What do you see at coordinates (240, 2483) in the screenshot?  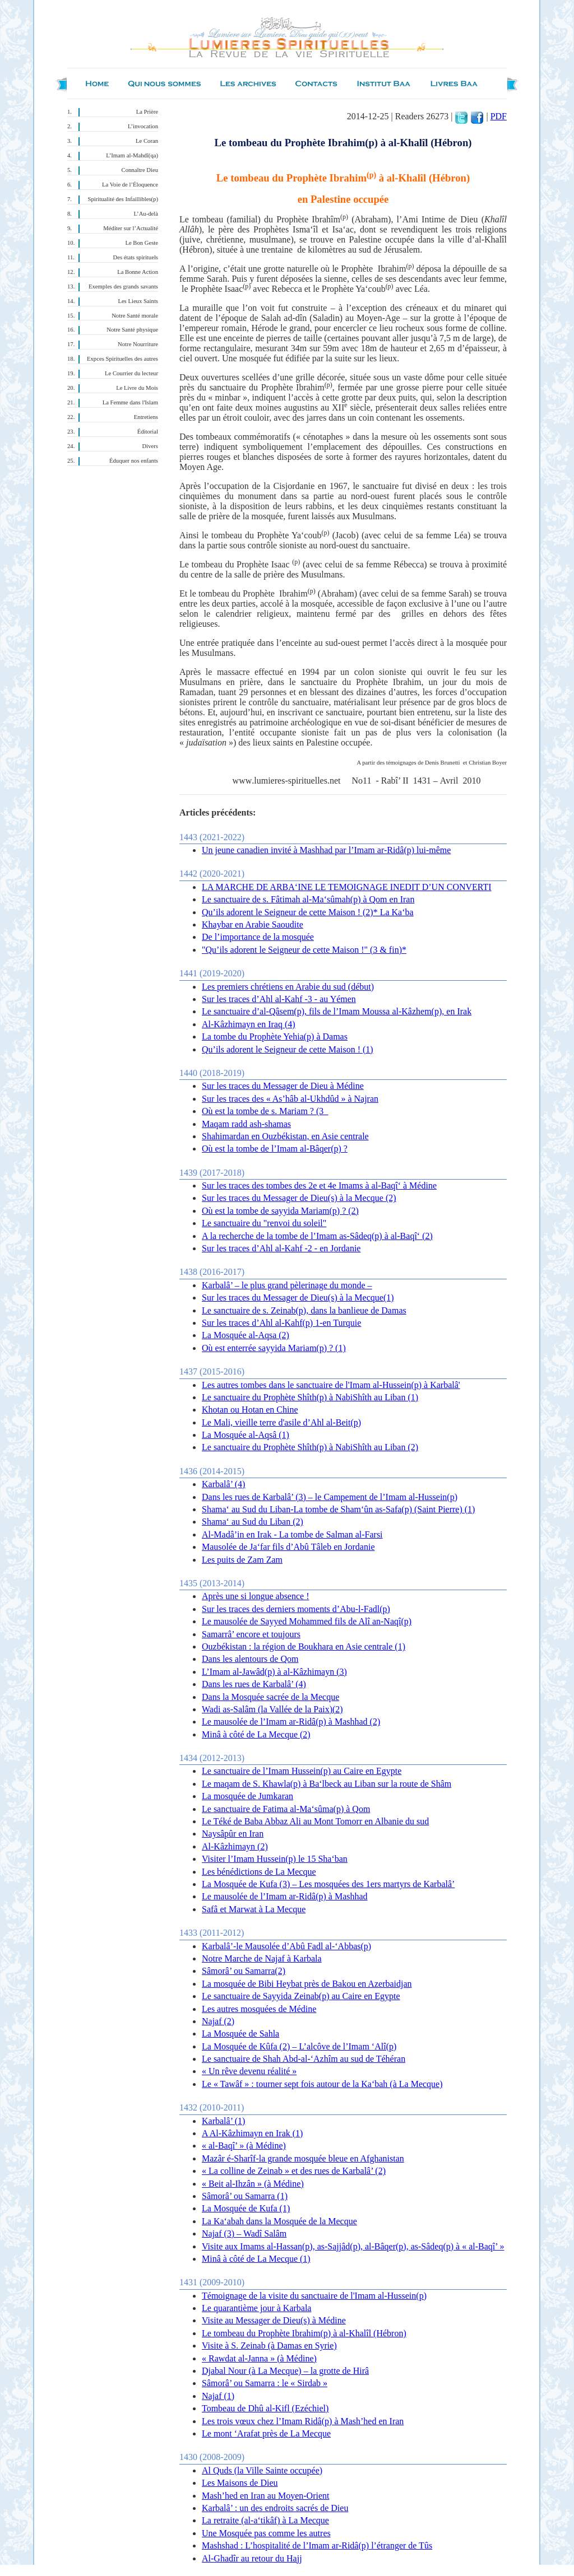 I see `Les Maisons de Dieu` at bounding box center [240, 2483].